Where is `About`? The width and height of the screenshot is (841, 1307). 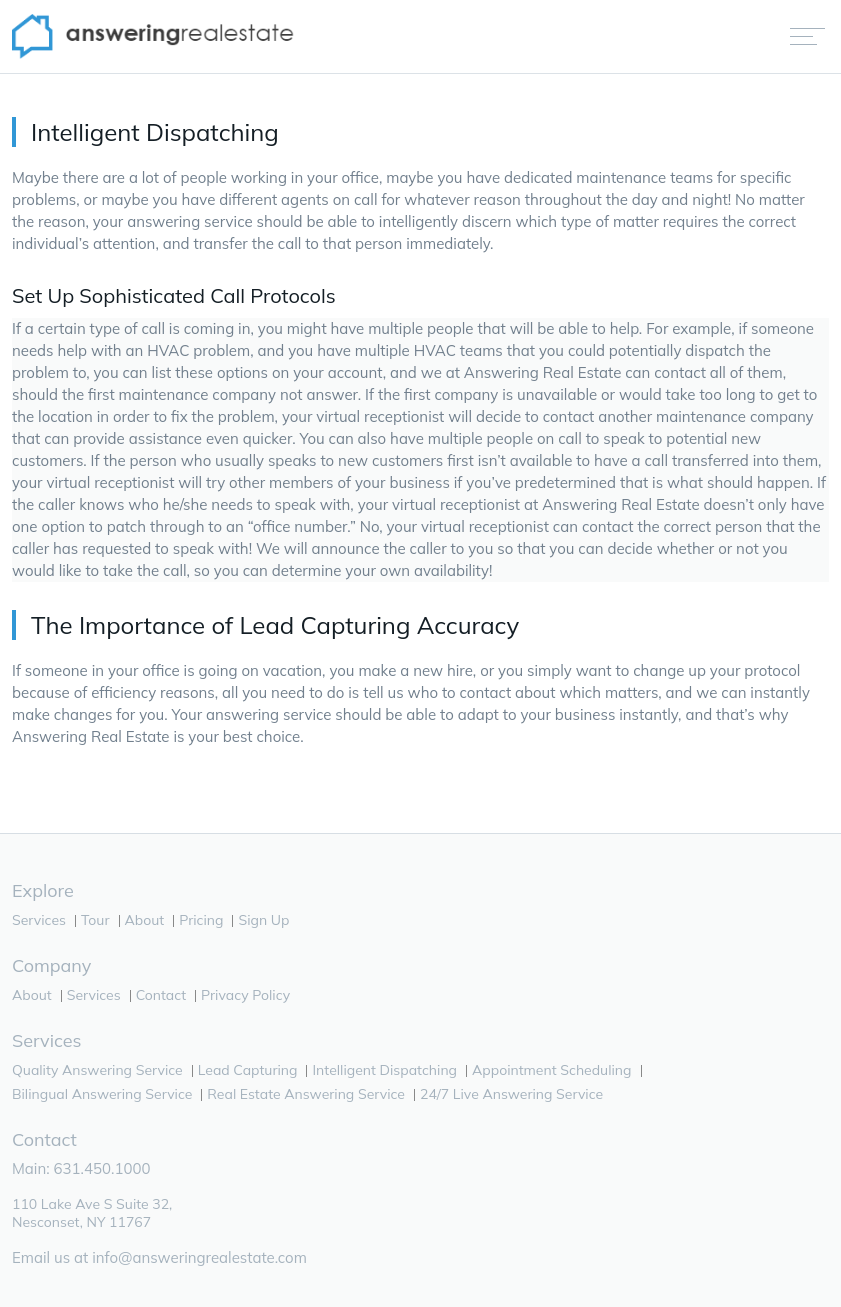
About is located at coordinates (145, 920).